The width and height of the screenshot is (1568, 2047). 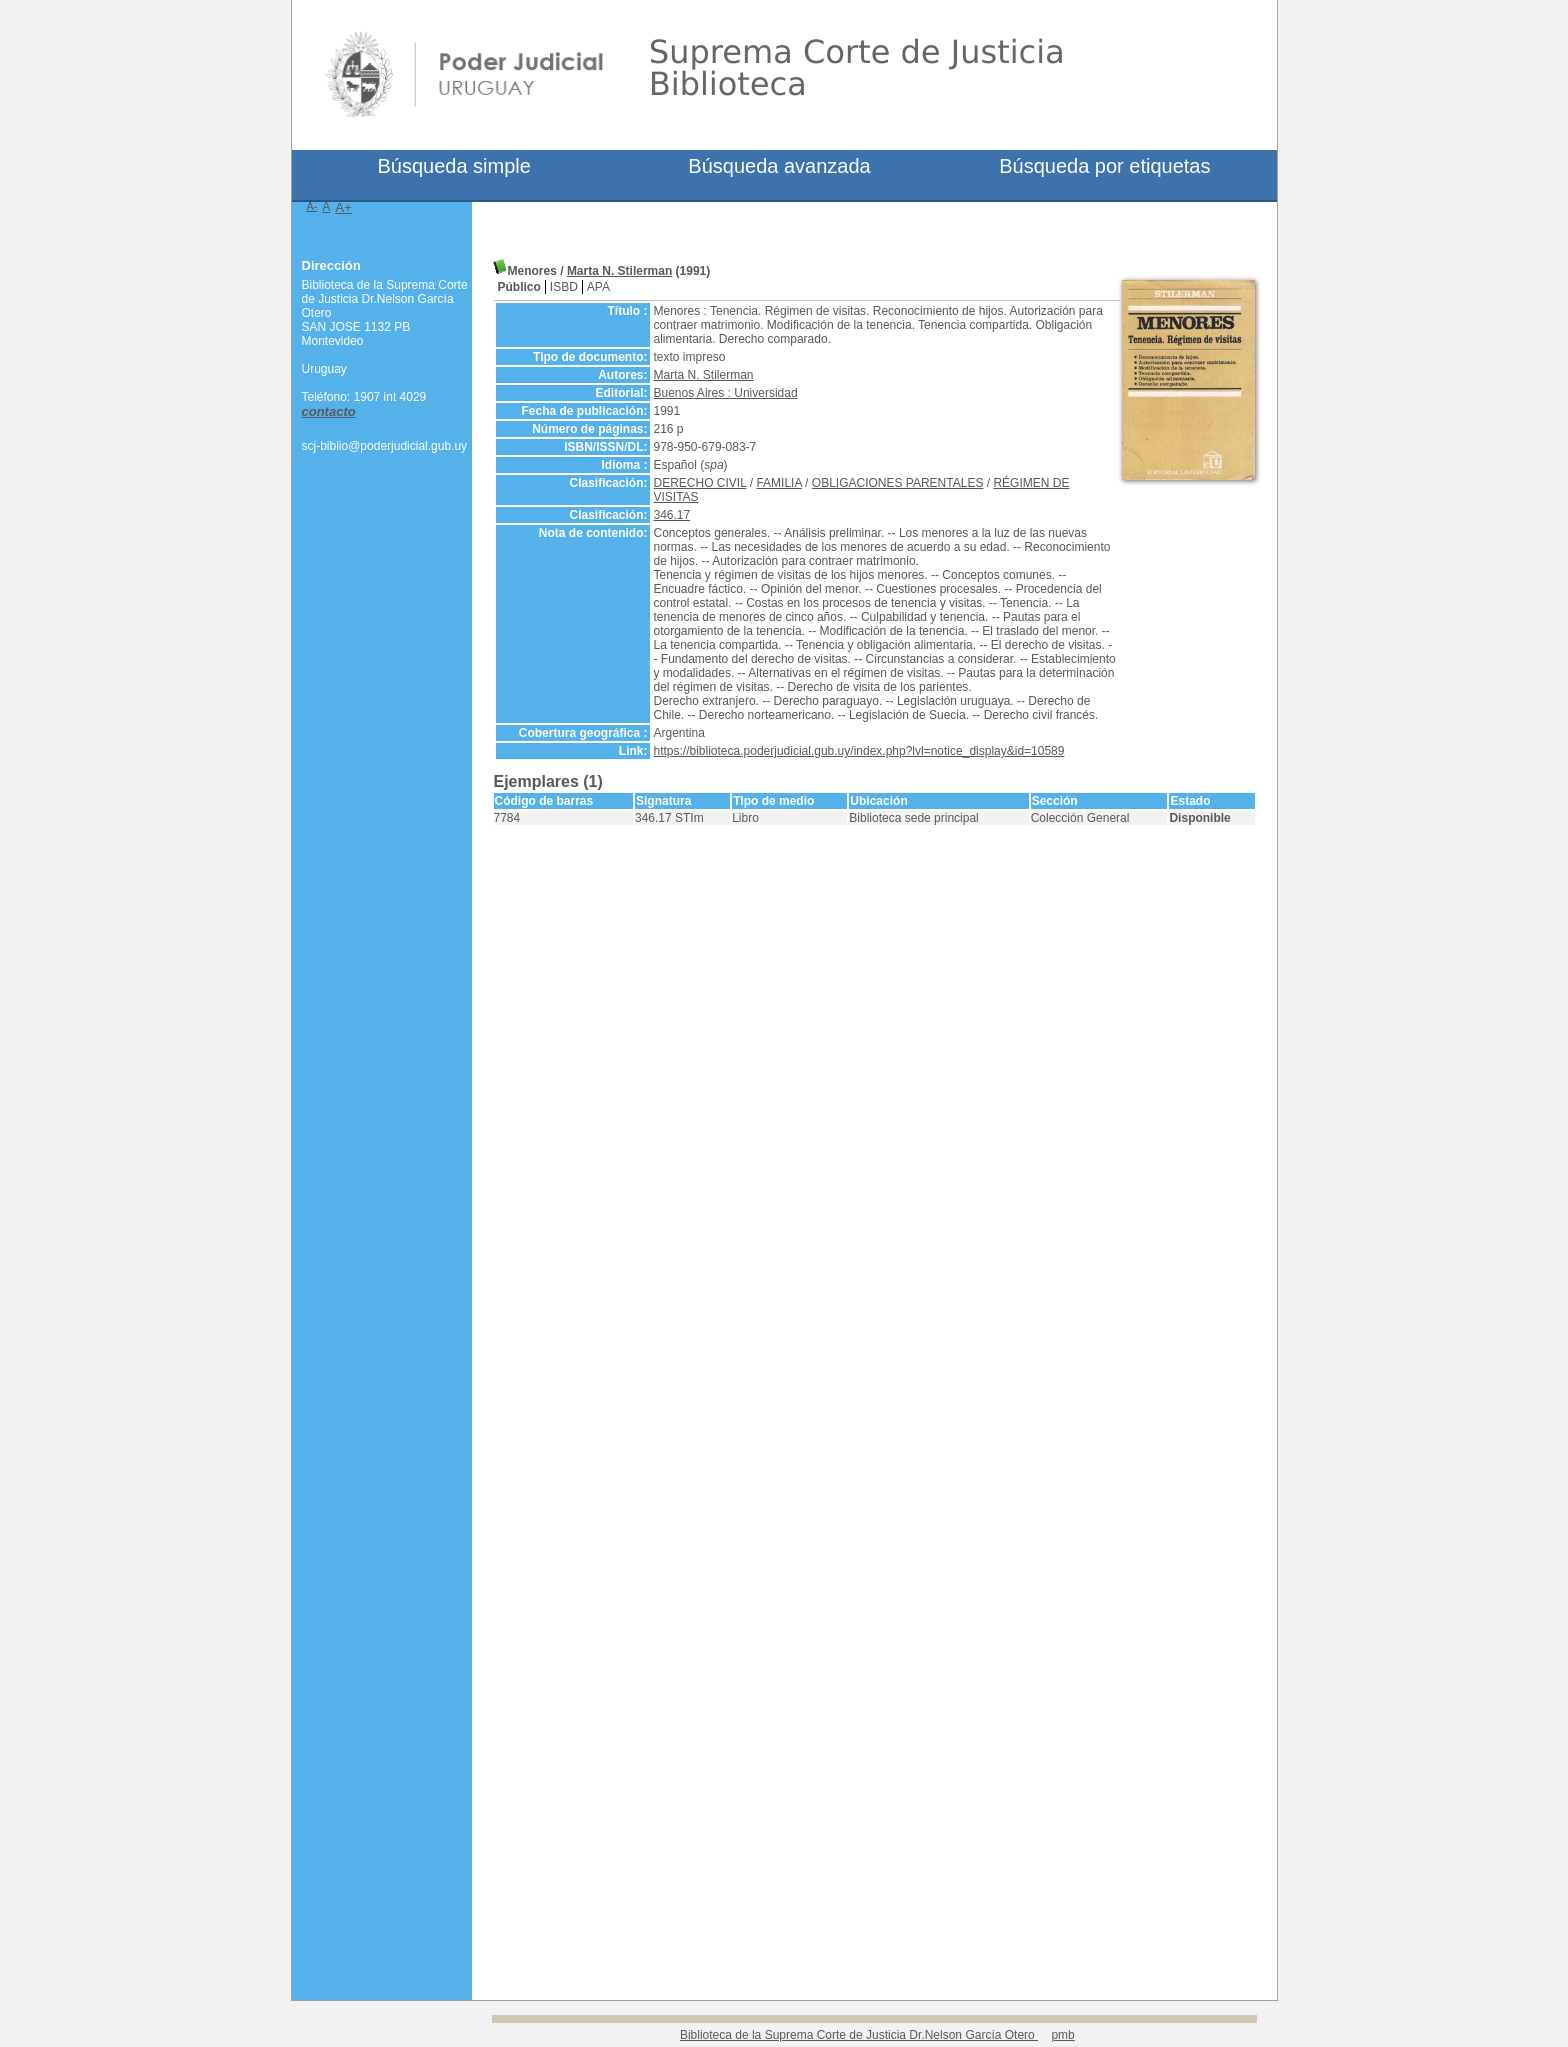 I want to click on APA, so click(x=598, y=287).